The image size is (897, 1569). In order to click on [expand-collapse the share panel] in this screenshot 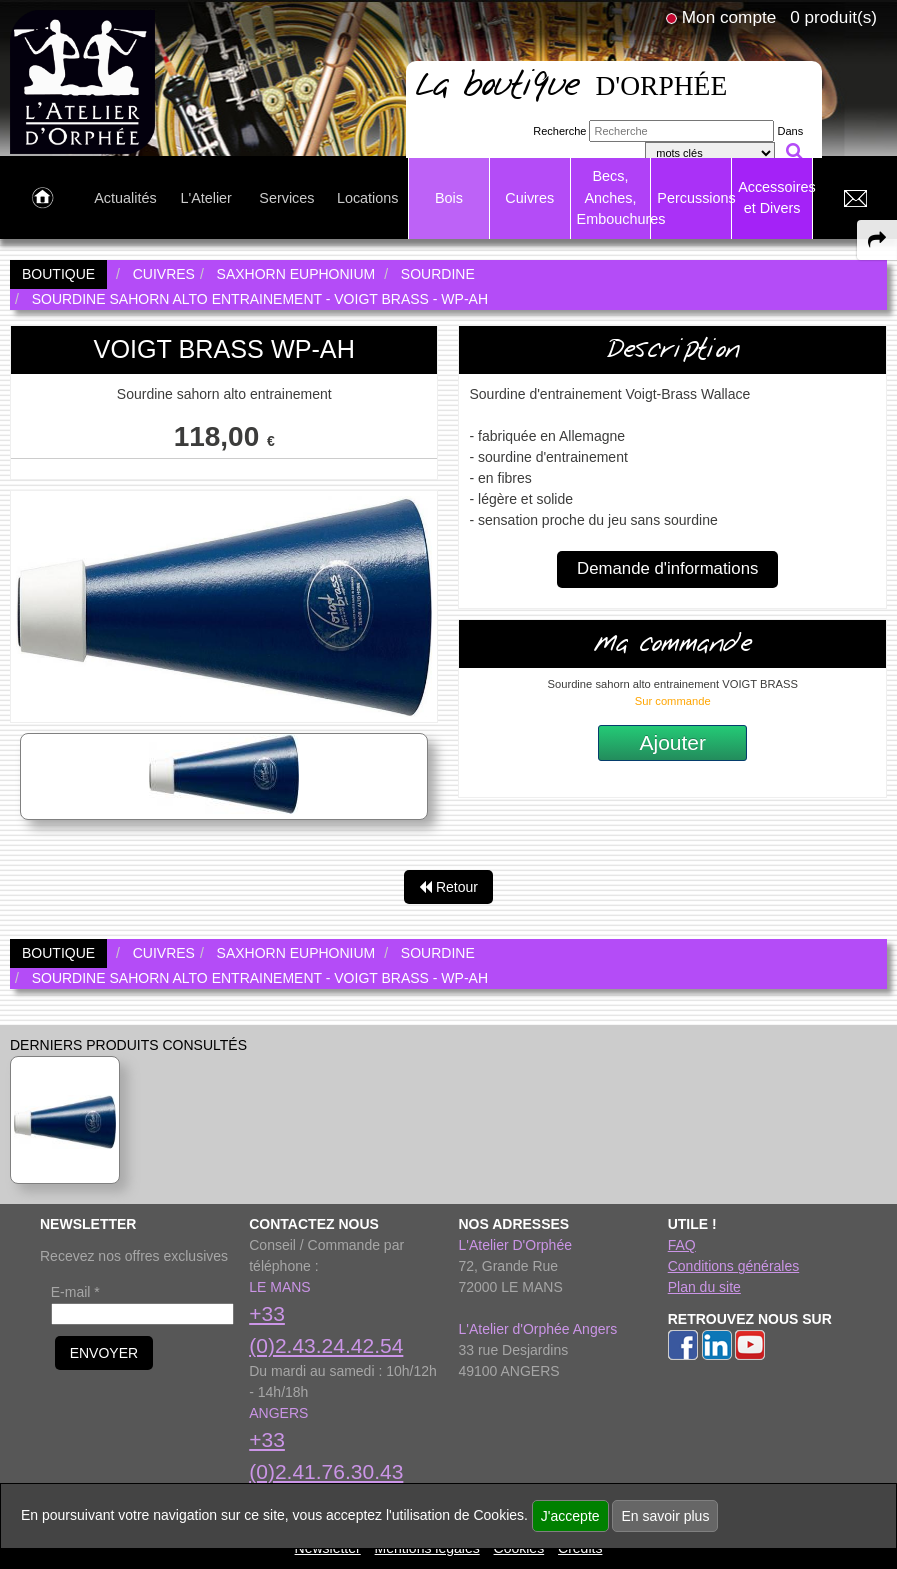, I will do `click(877, 240)`.